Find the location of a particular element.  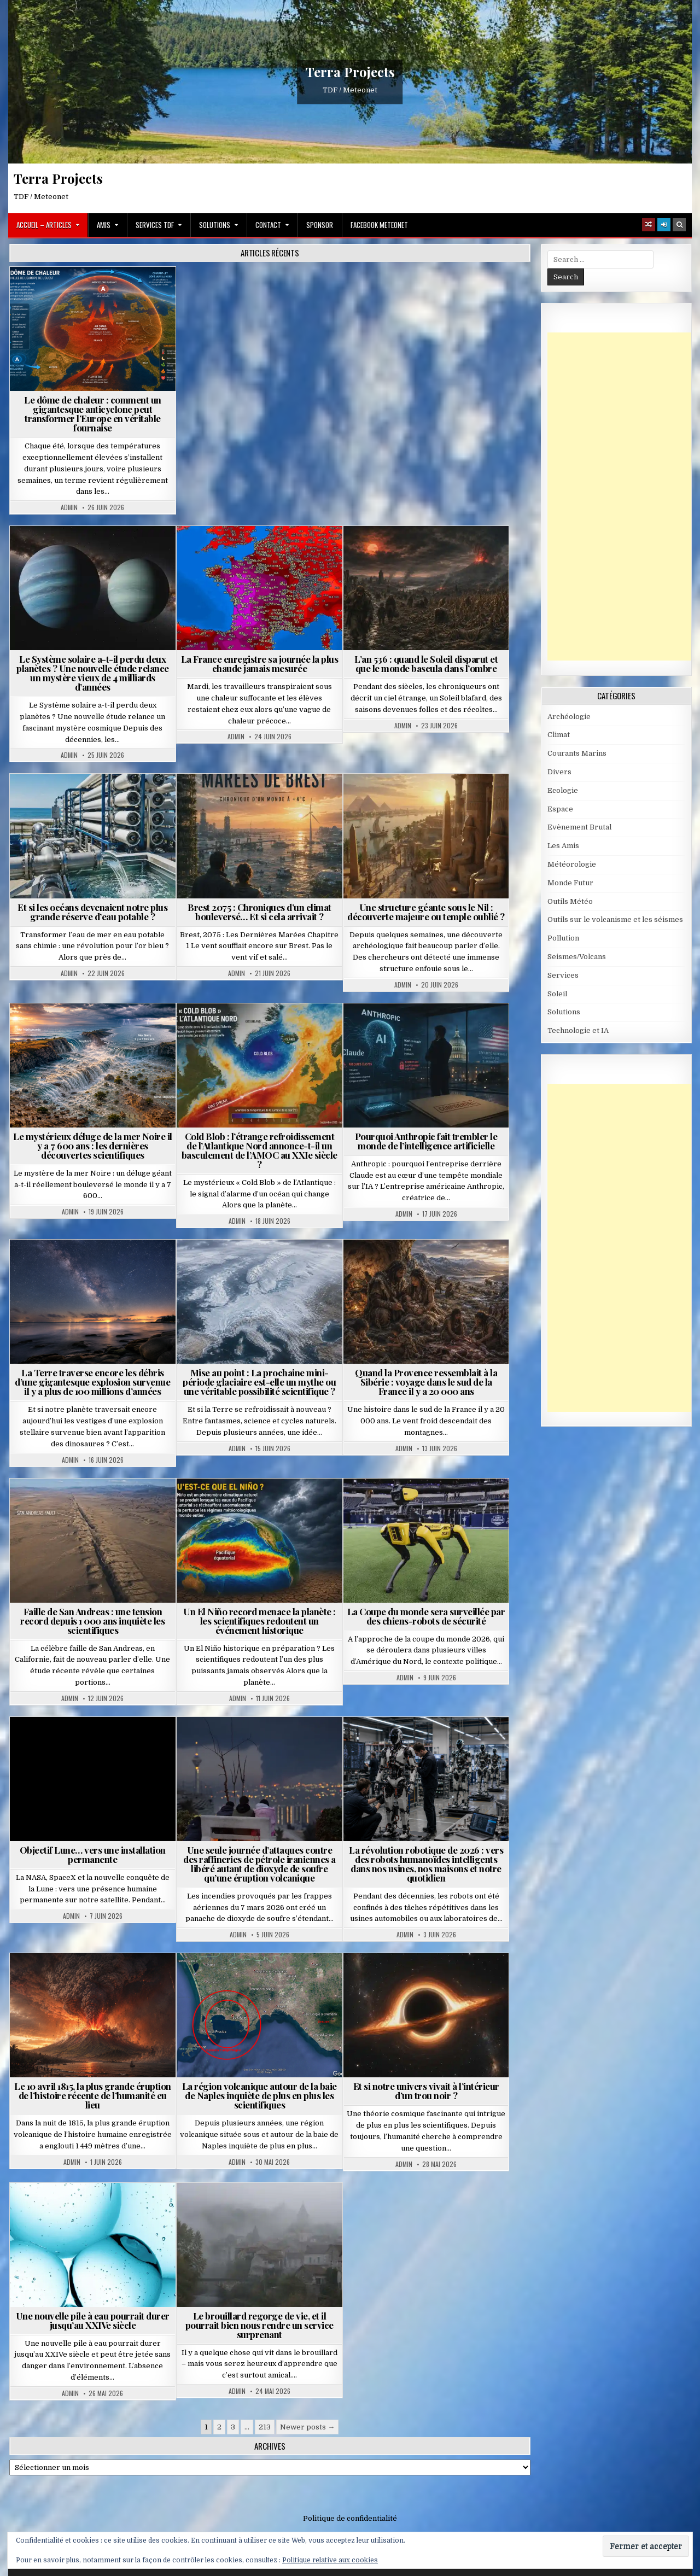

Politique relative aux cookies is located at coordinates (330, 2560).